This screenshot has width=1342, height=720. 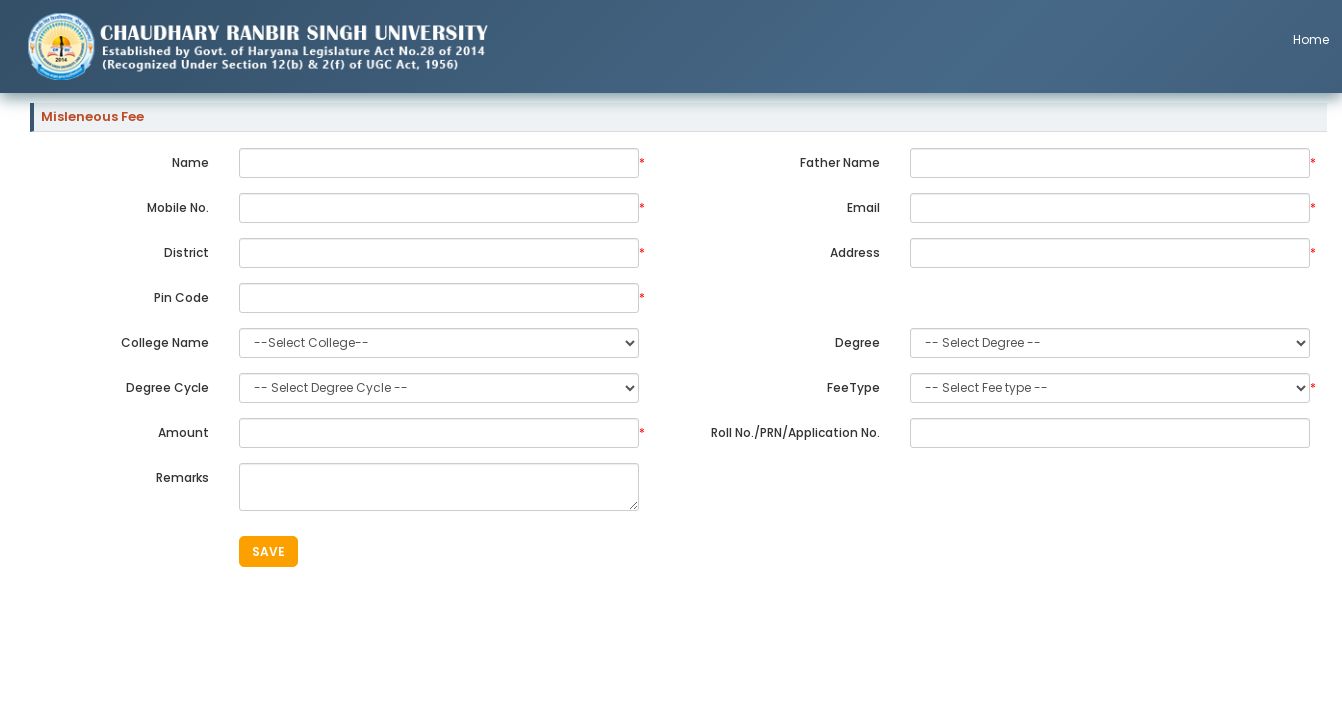 I want to click on Address, so click(x=855, y=252).